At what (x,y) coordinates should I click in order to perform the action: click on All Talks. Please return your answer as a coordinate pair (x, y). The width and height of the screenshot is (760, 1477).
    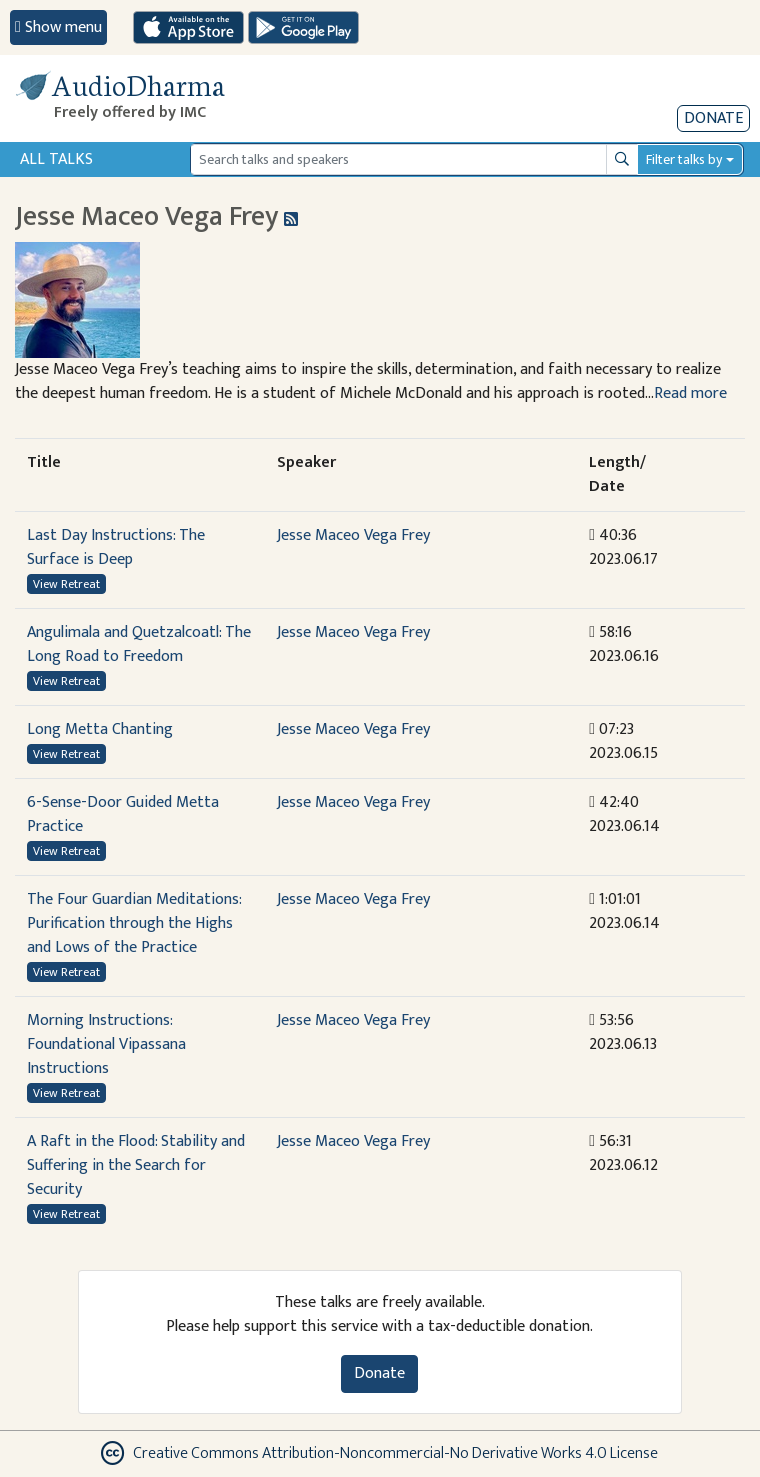
    Looking at the image, I should click on (56, 159).